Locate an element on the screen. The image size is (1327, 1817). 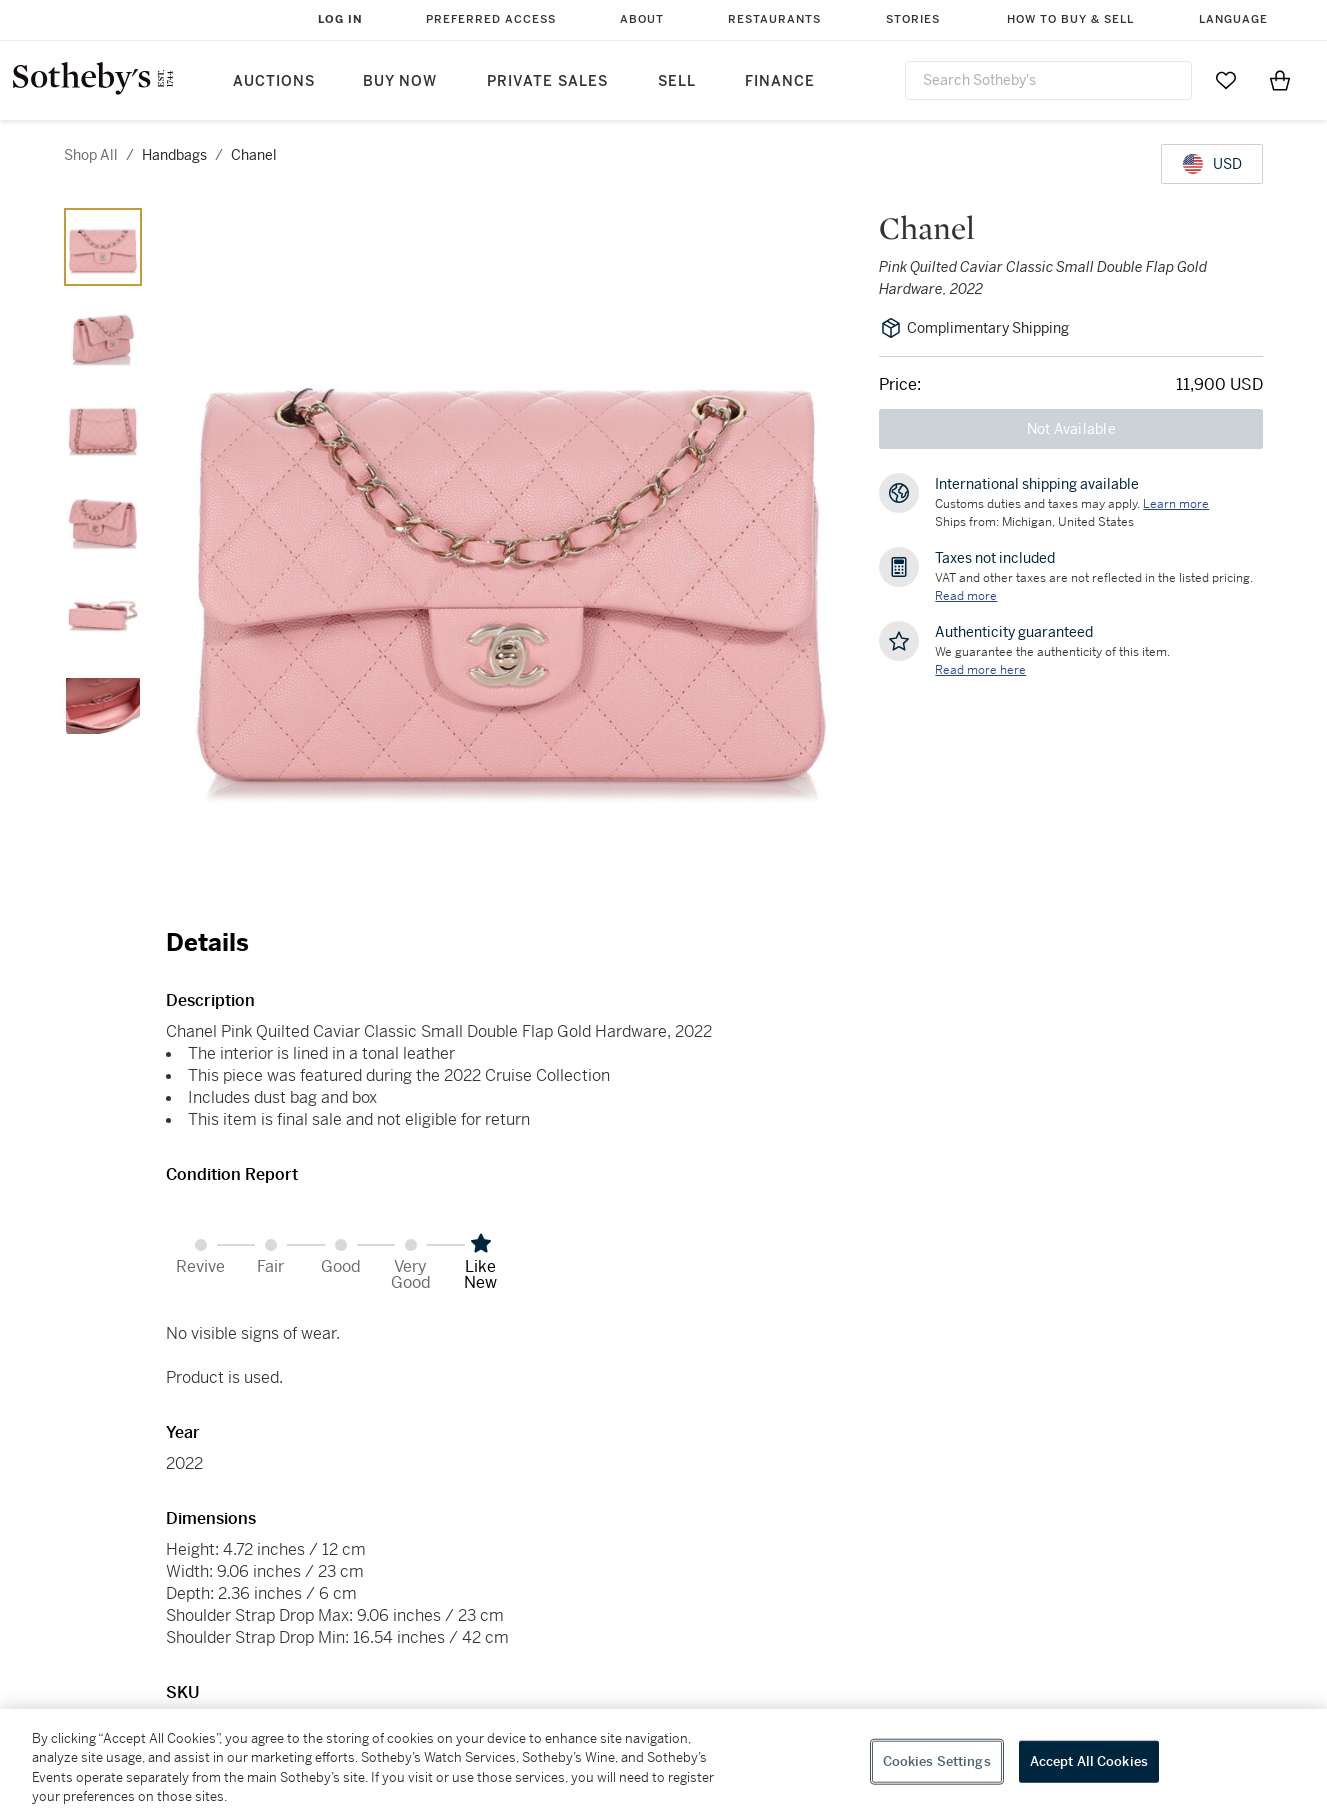
Stories [button] is located at coordinates (913, 19).